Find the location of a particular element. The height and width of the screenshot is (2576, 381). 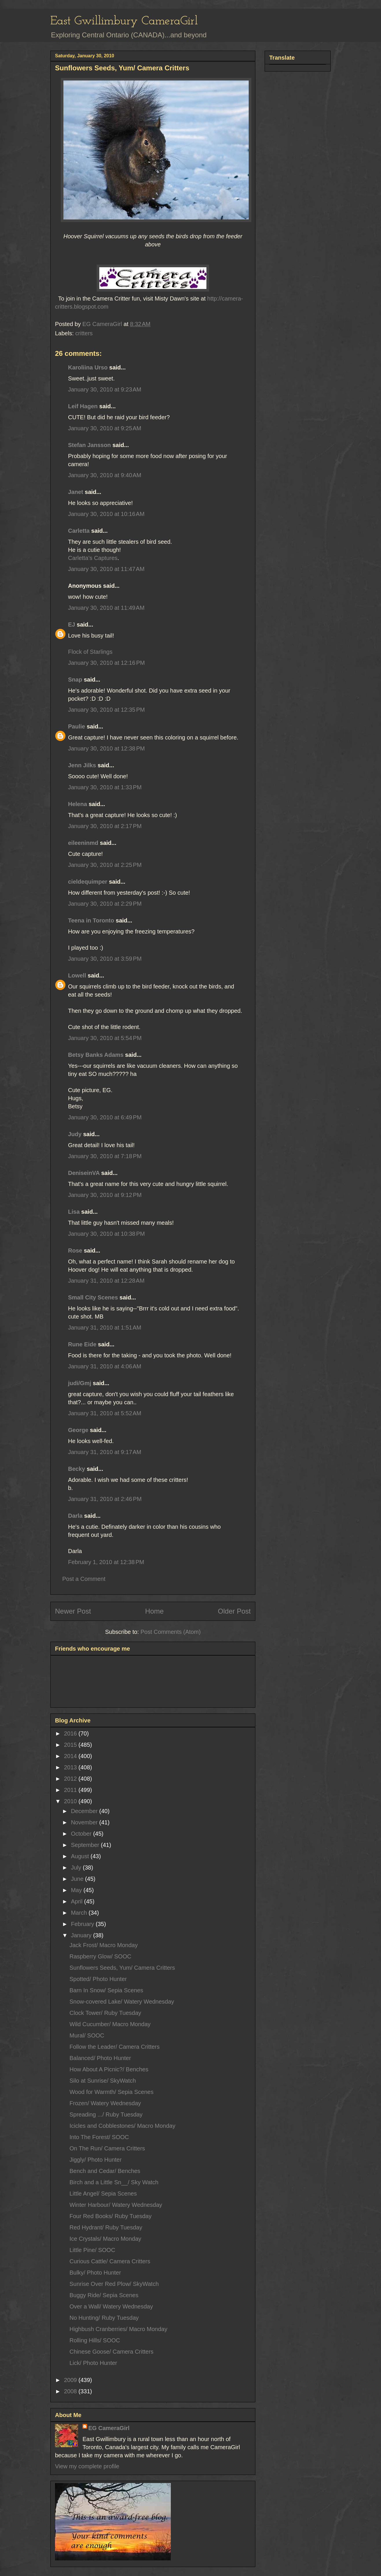

2009 is located at coordinates (71, 2380).